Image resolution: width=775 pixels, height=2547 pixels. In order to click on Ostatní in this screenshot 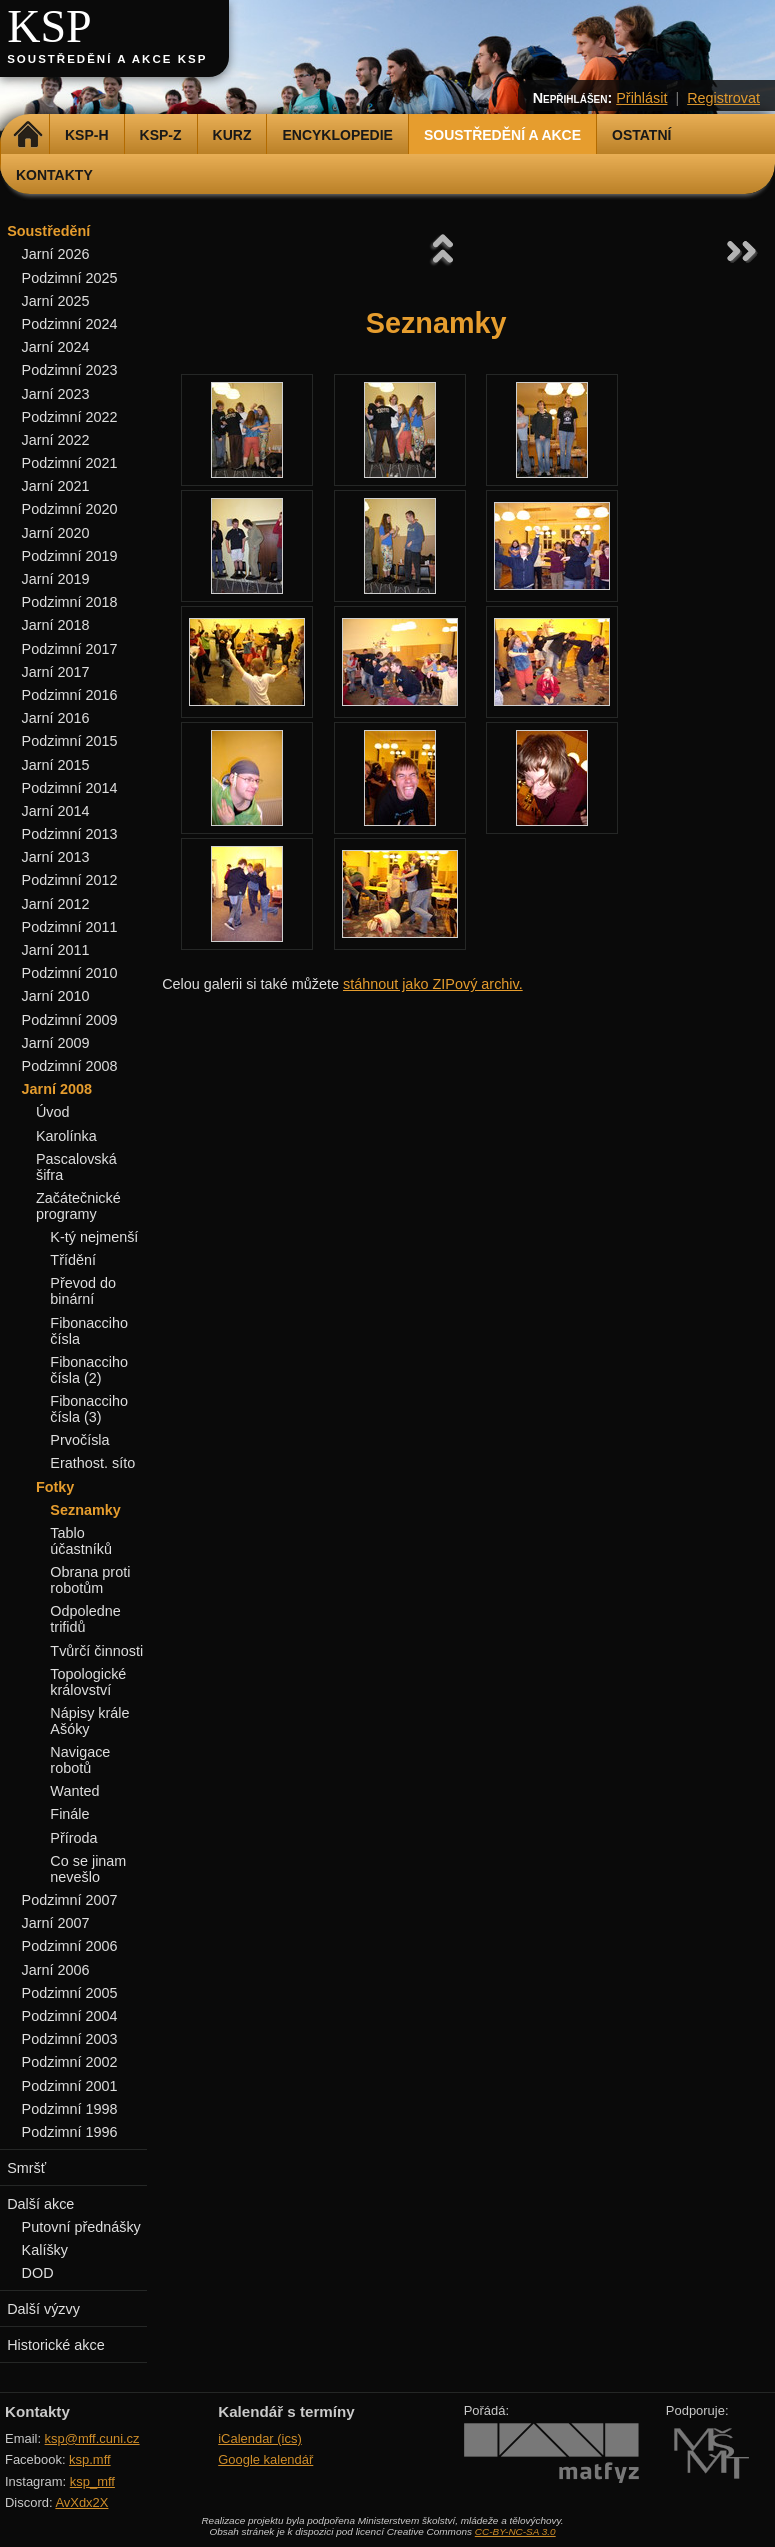, I will do `click(641, 135)`.